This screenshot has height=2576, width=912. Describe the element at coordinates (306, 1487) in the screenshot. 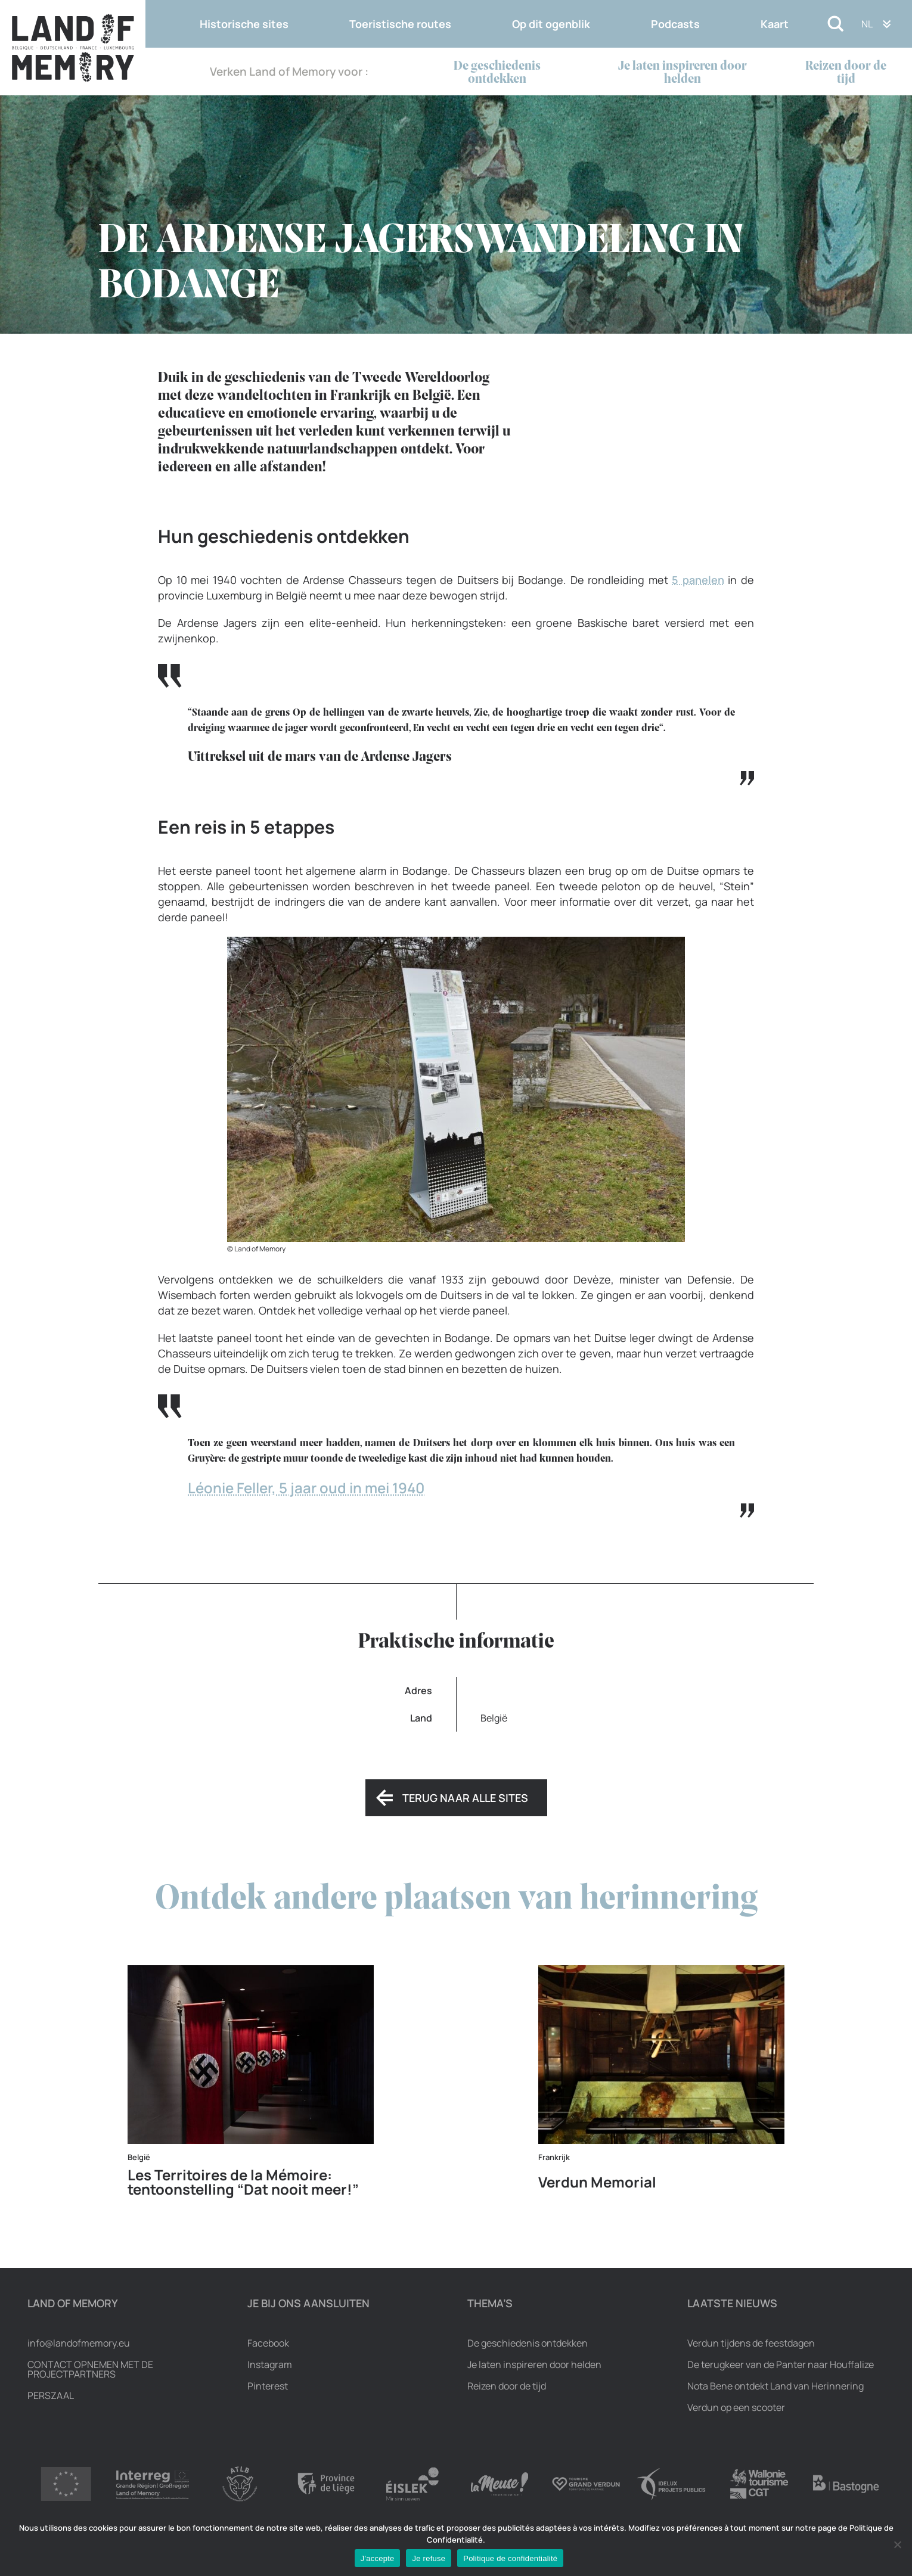

I see `Léonie Feller, 5 jaar oud in mei 1940` at that location.